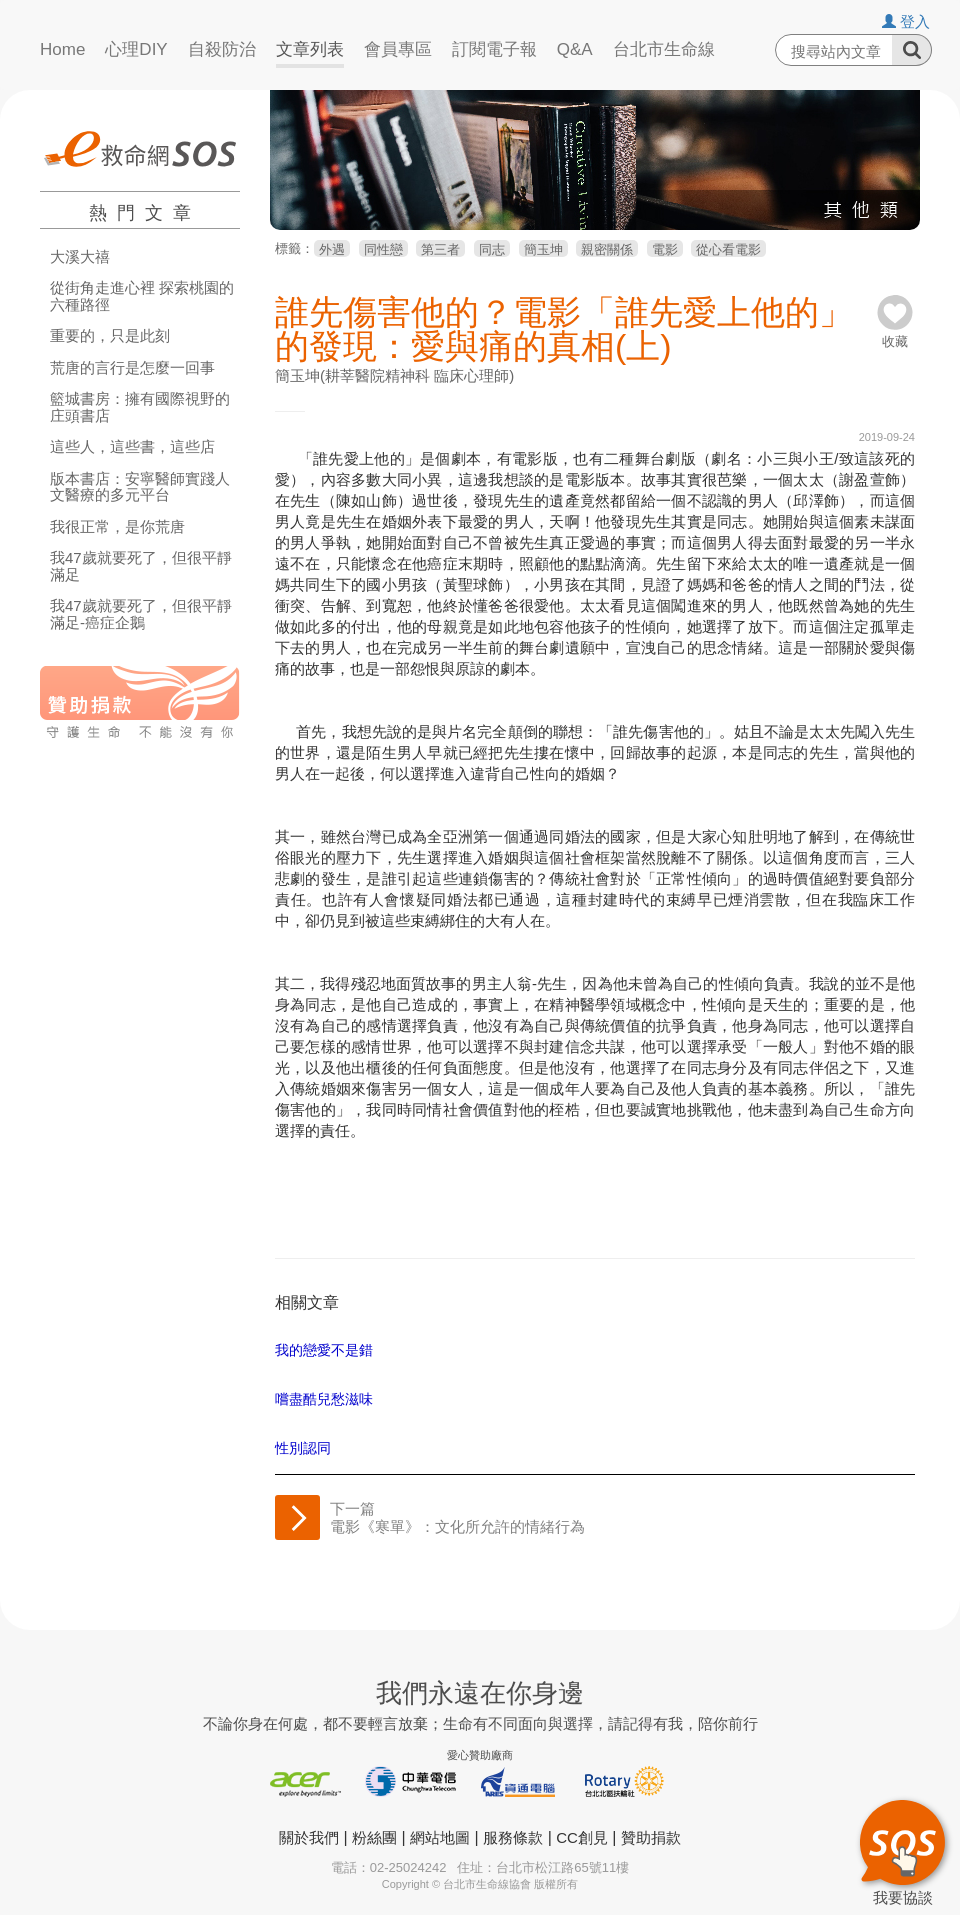 This screenshot has width=960, height=1915. Describe the element at coordinates (543, 249) in the screenshot. I see `簡玉坤` at that location.